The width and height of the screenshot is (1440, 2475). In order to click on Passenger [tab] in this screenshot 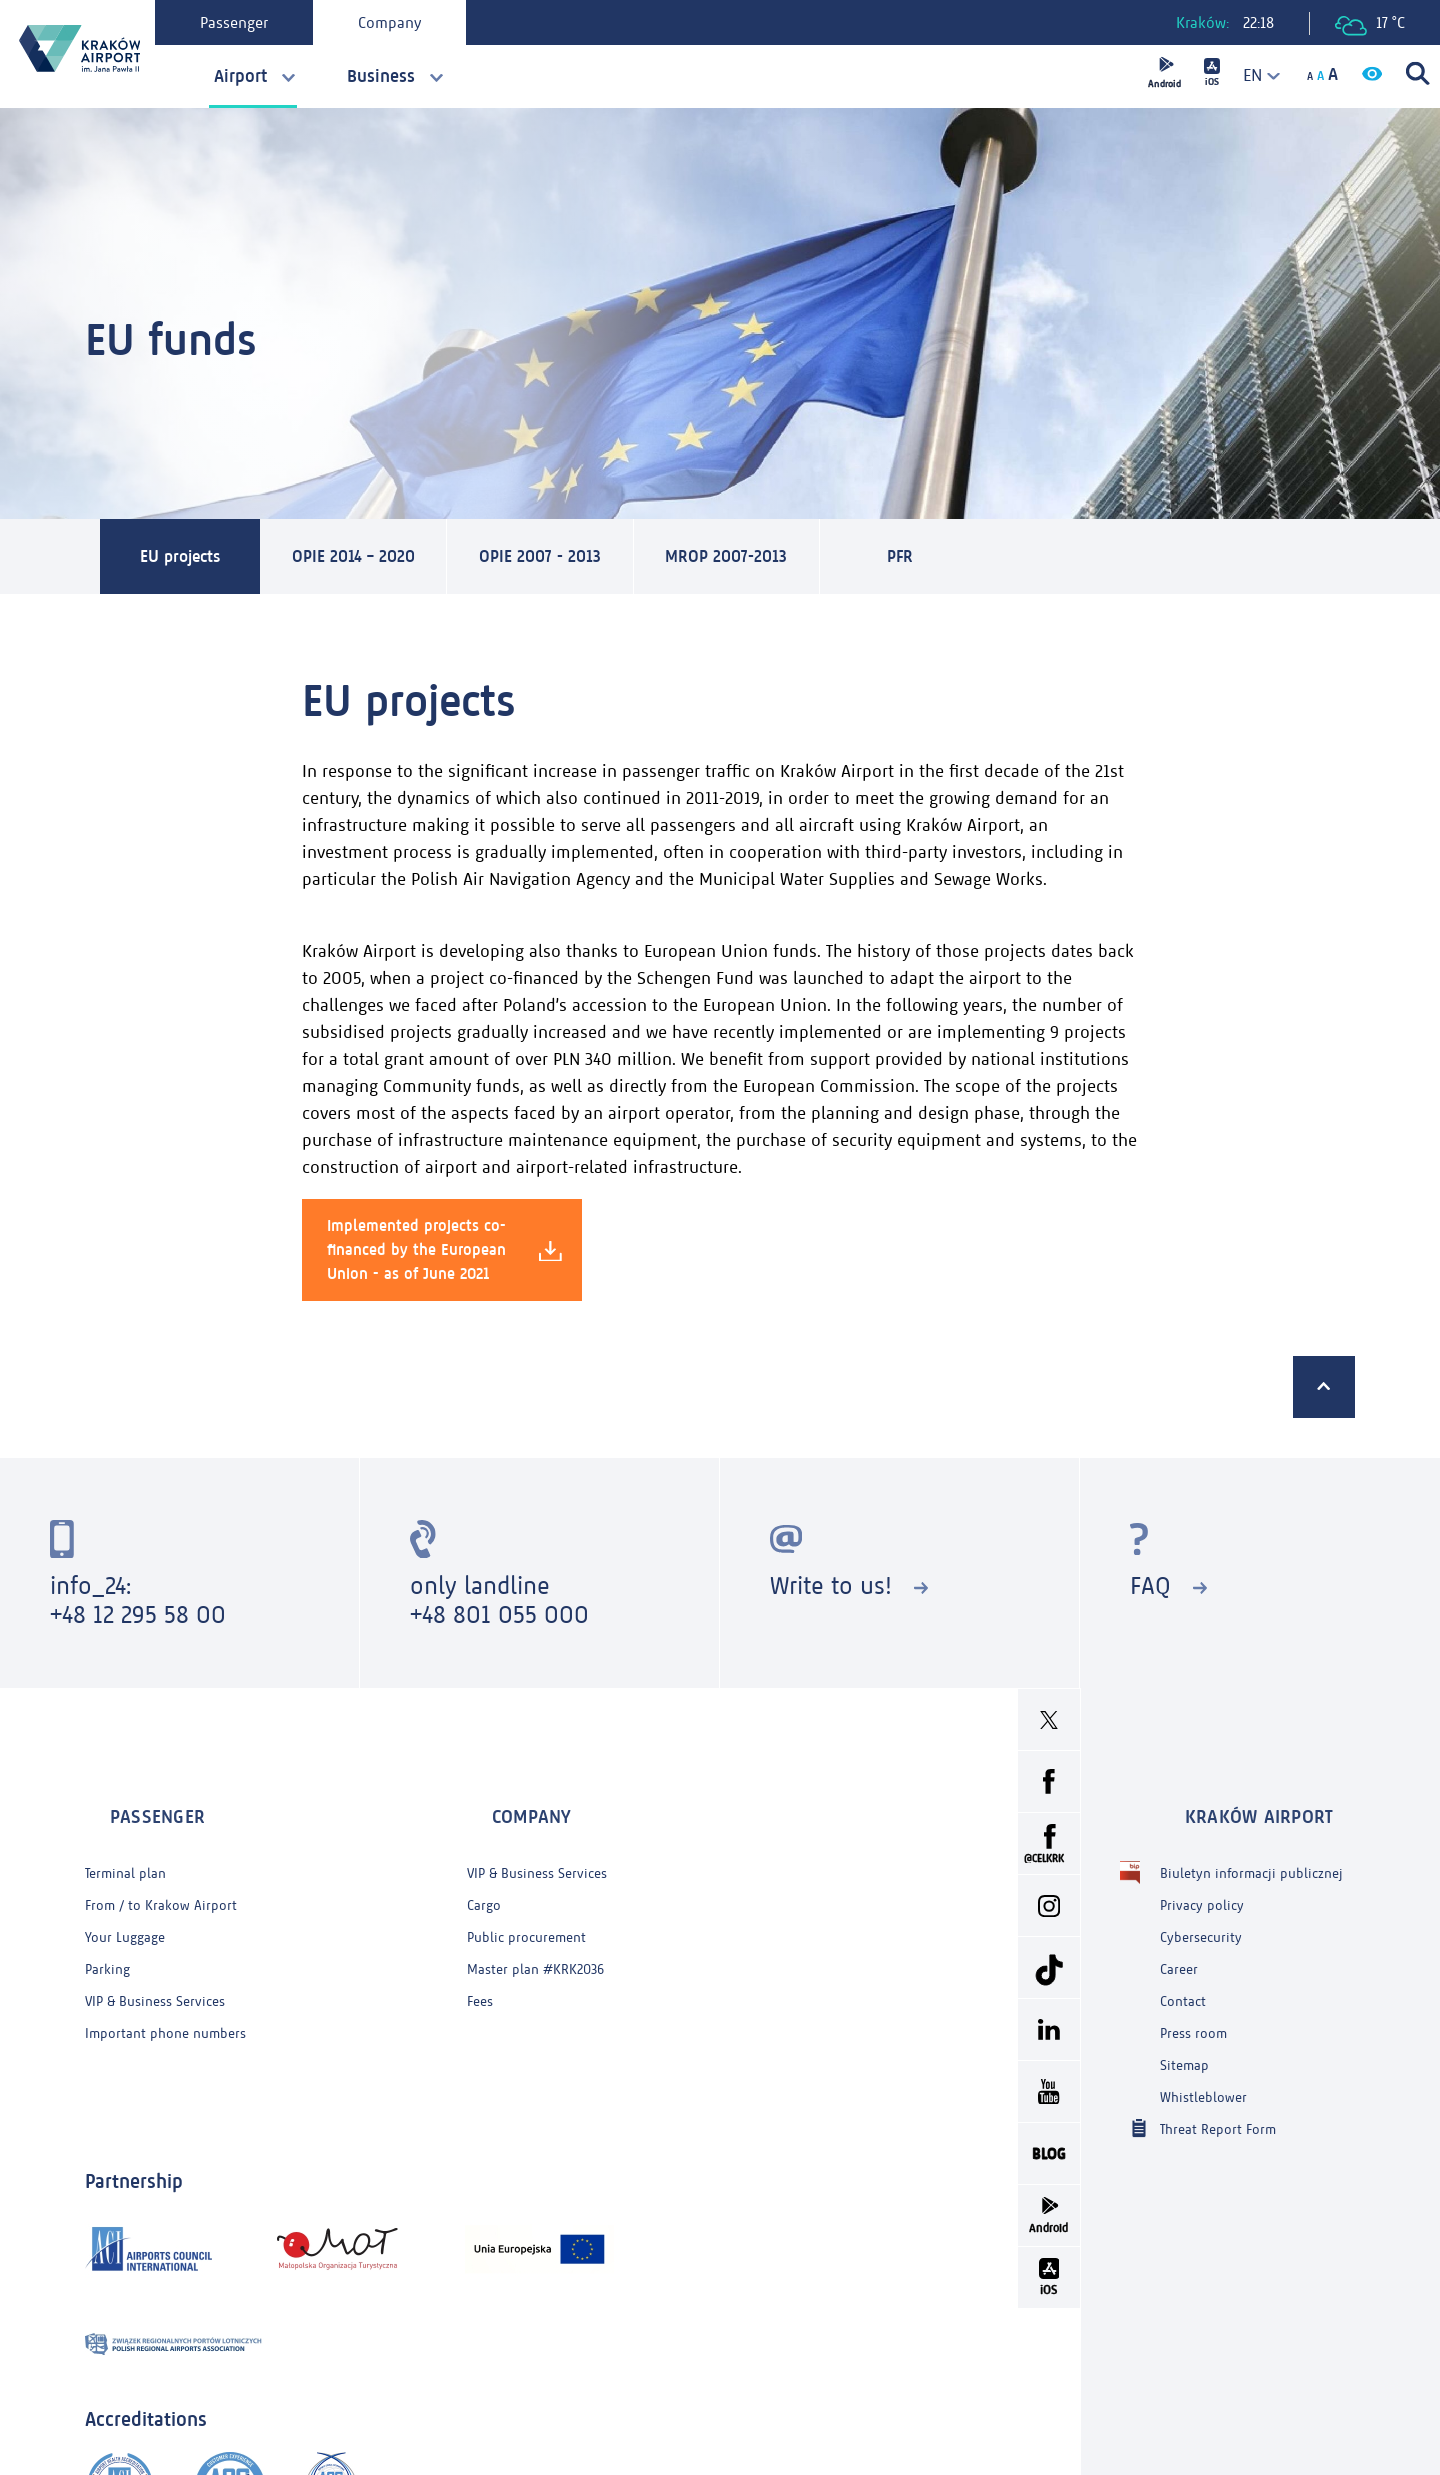, I will do `click(253, 22)`.